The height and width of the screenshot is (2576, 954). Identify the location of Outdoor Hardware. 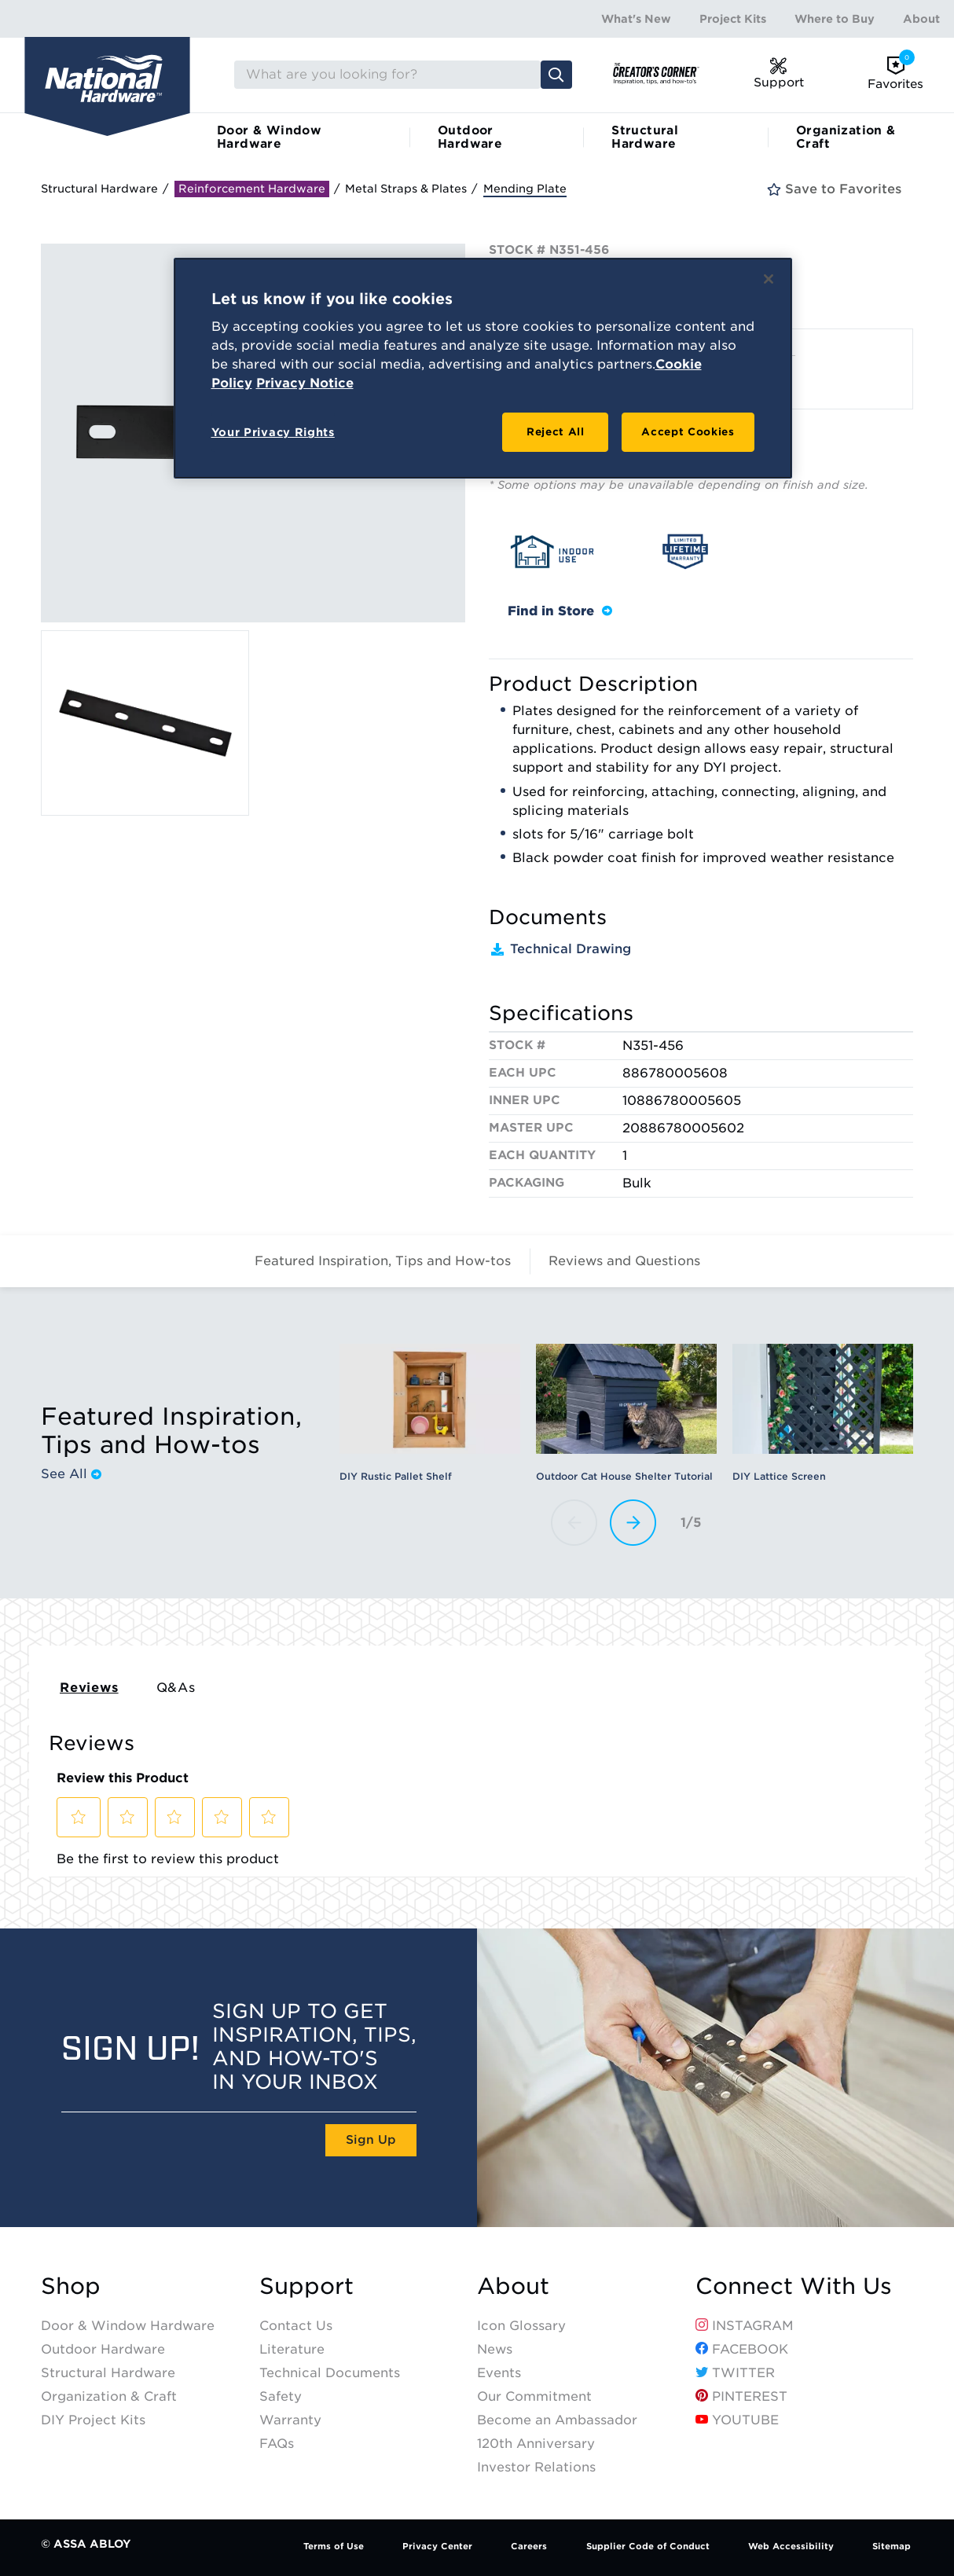
(470, 137).